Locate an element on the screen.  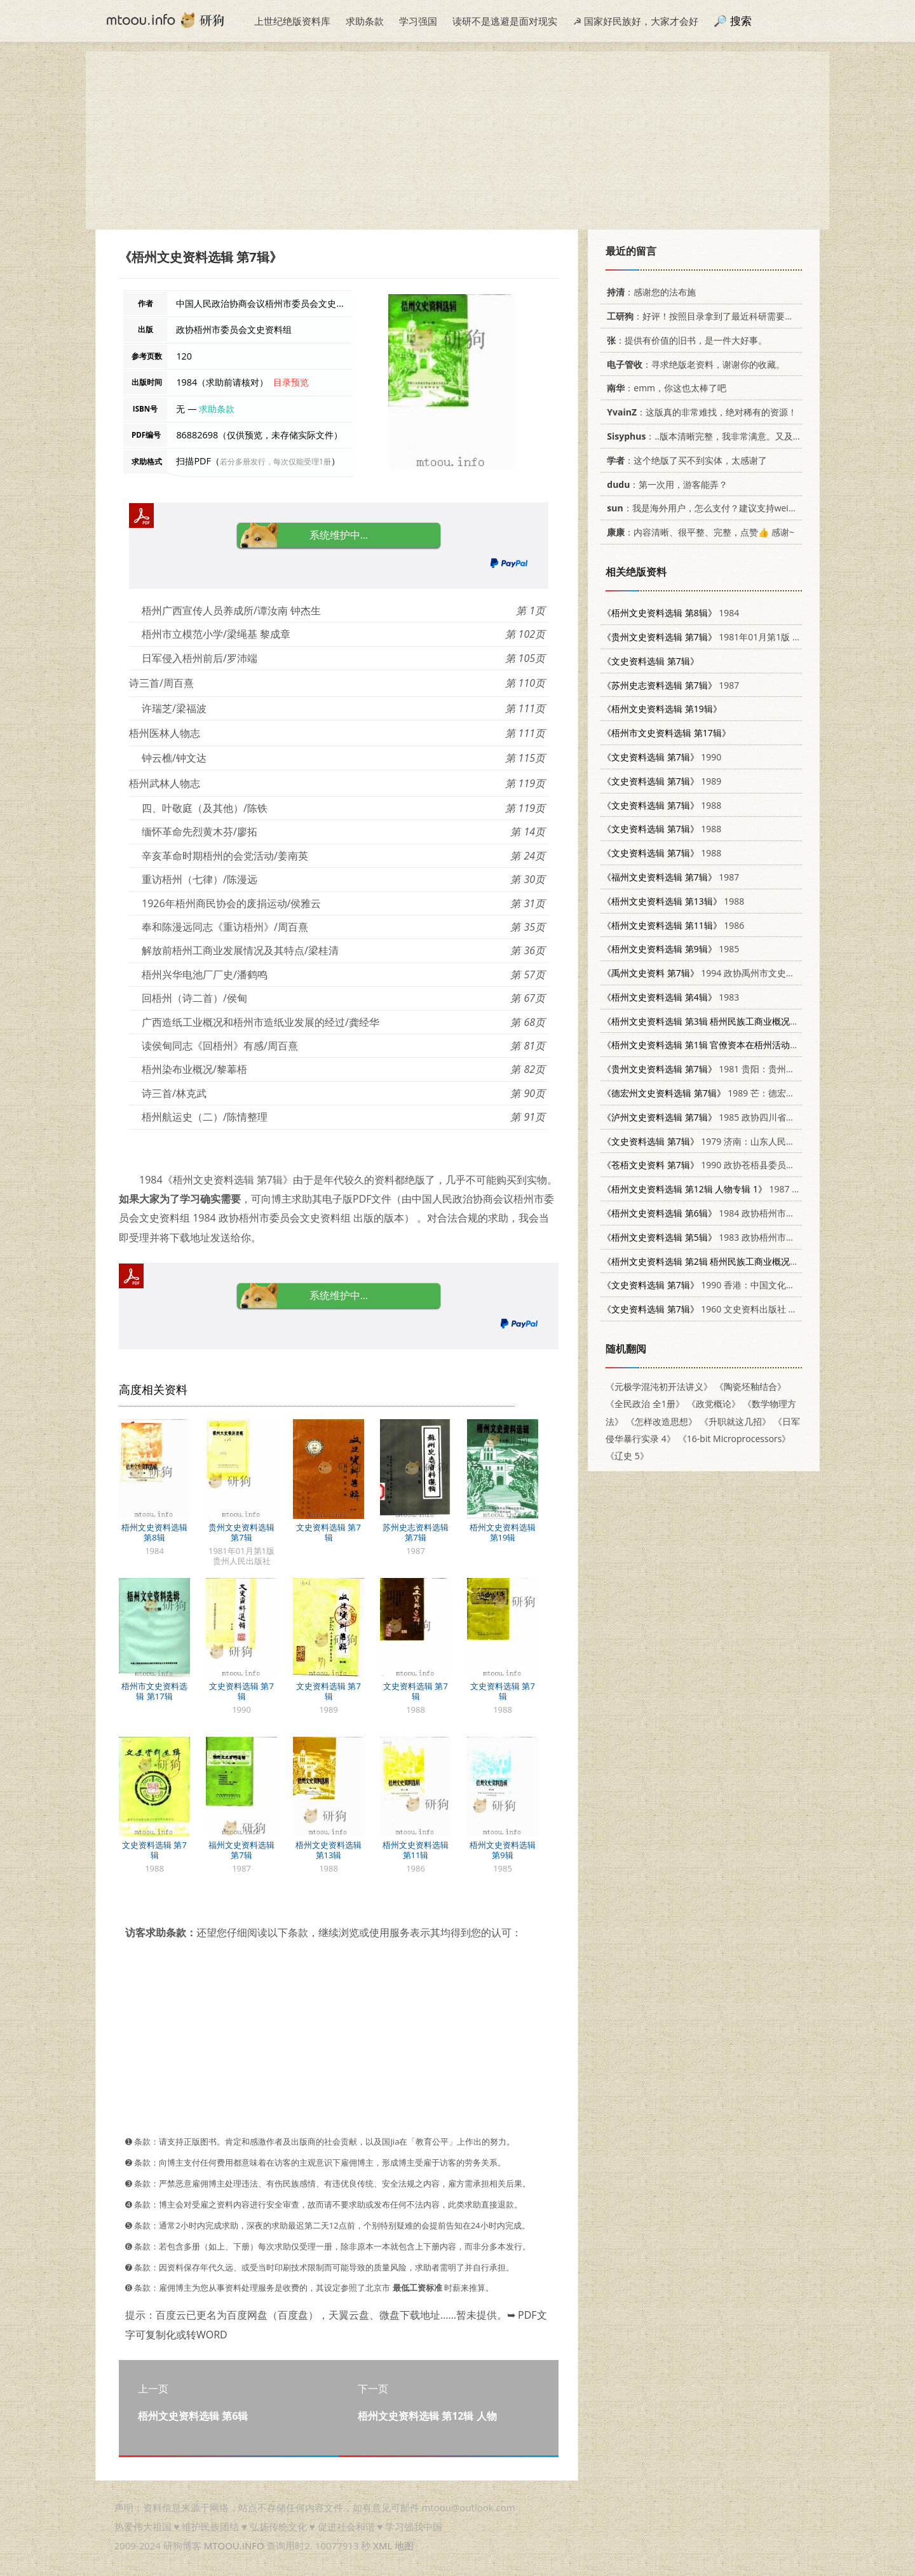
梧州文史资料选辑 第19辑 is located at coordinates (503, 1532).